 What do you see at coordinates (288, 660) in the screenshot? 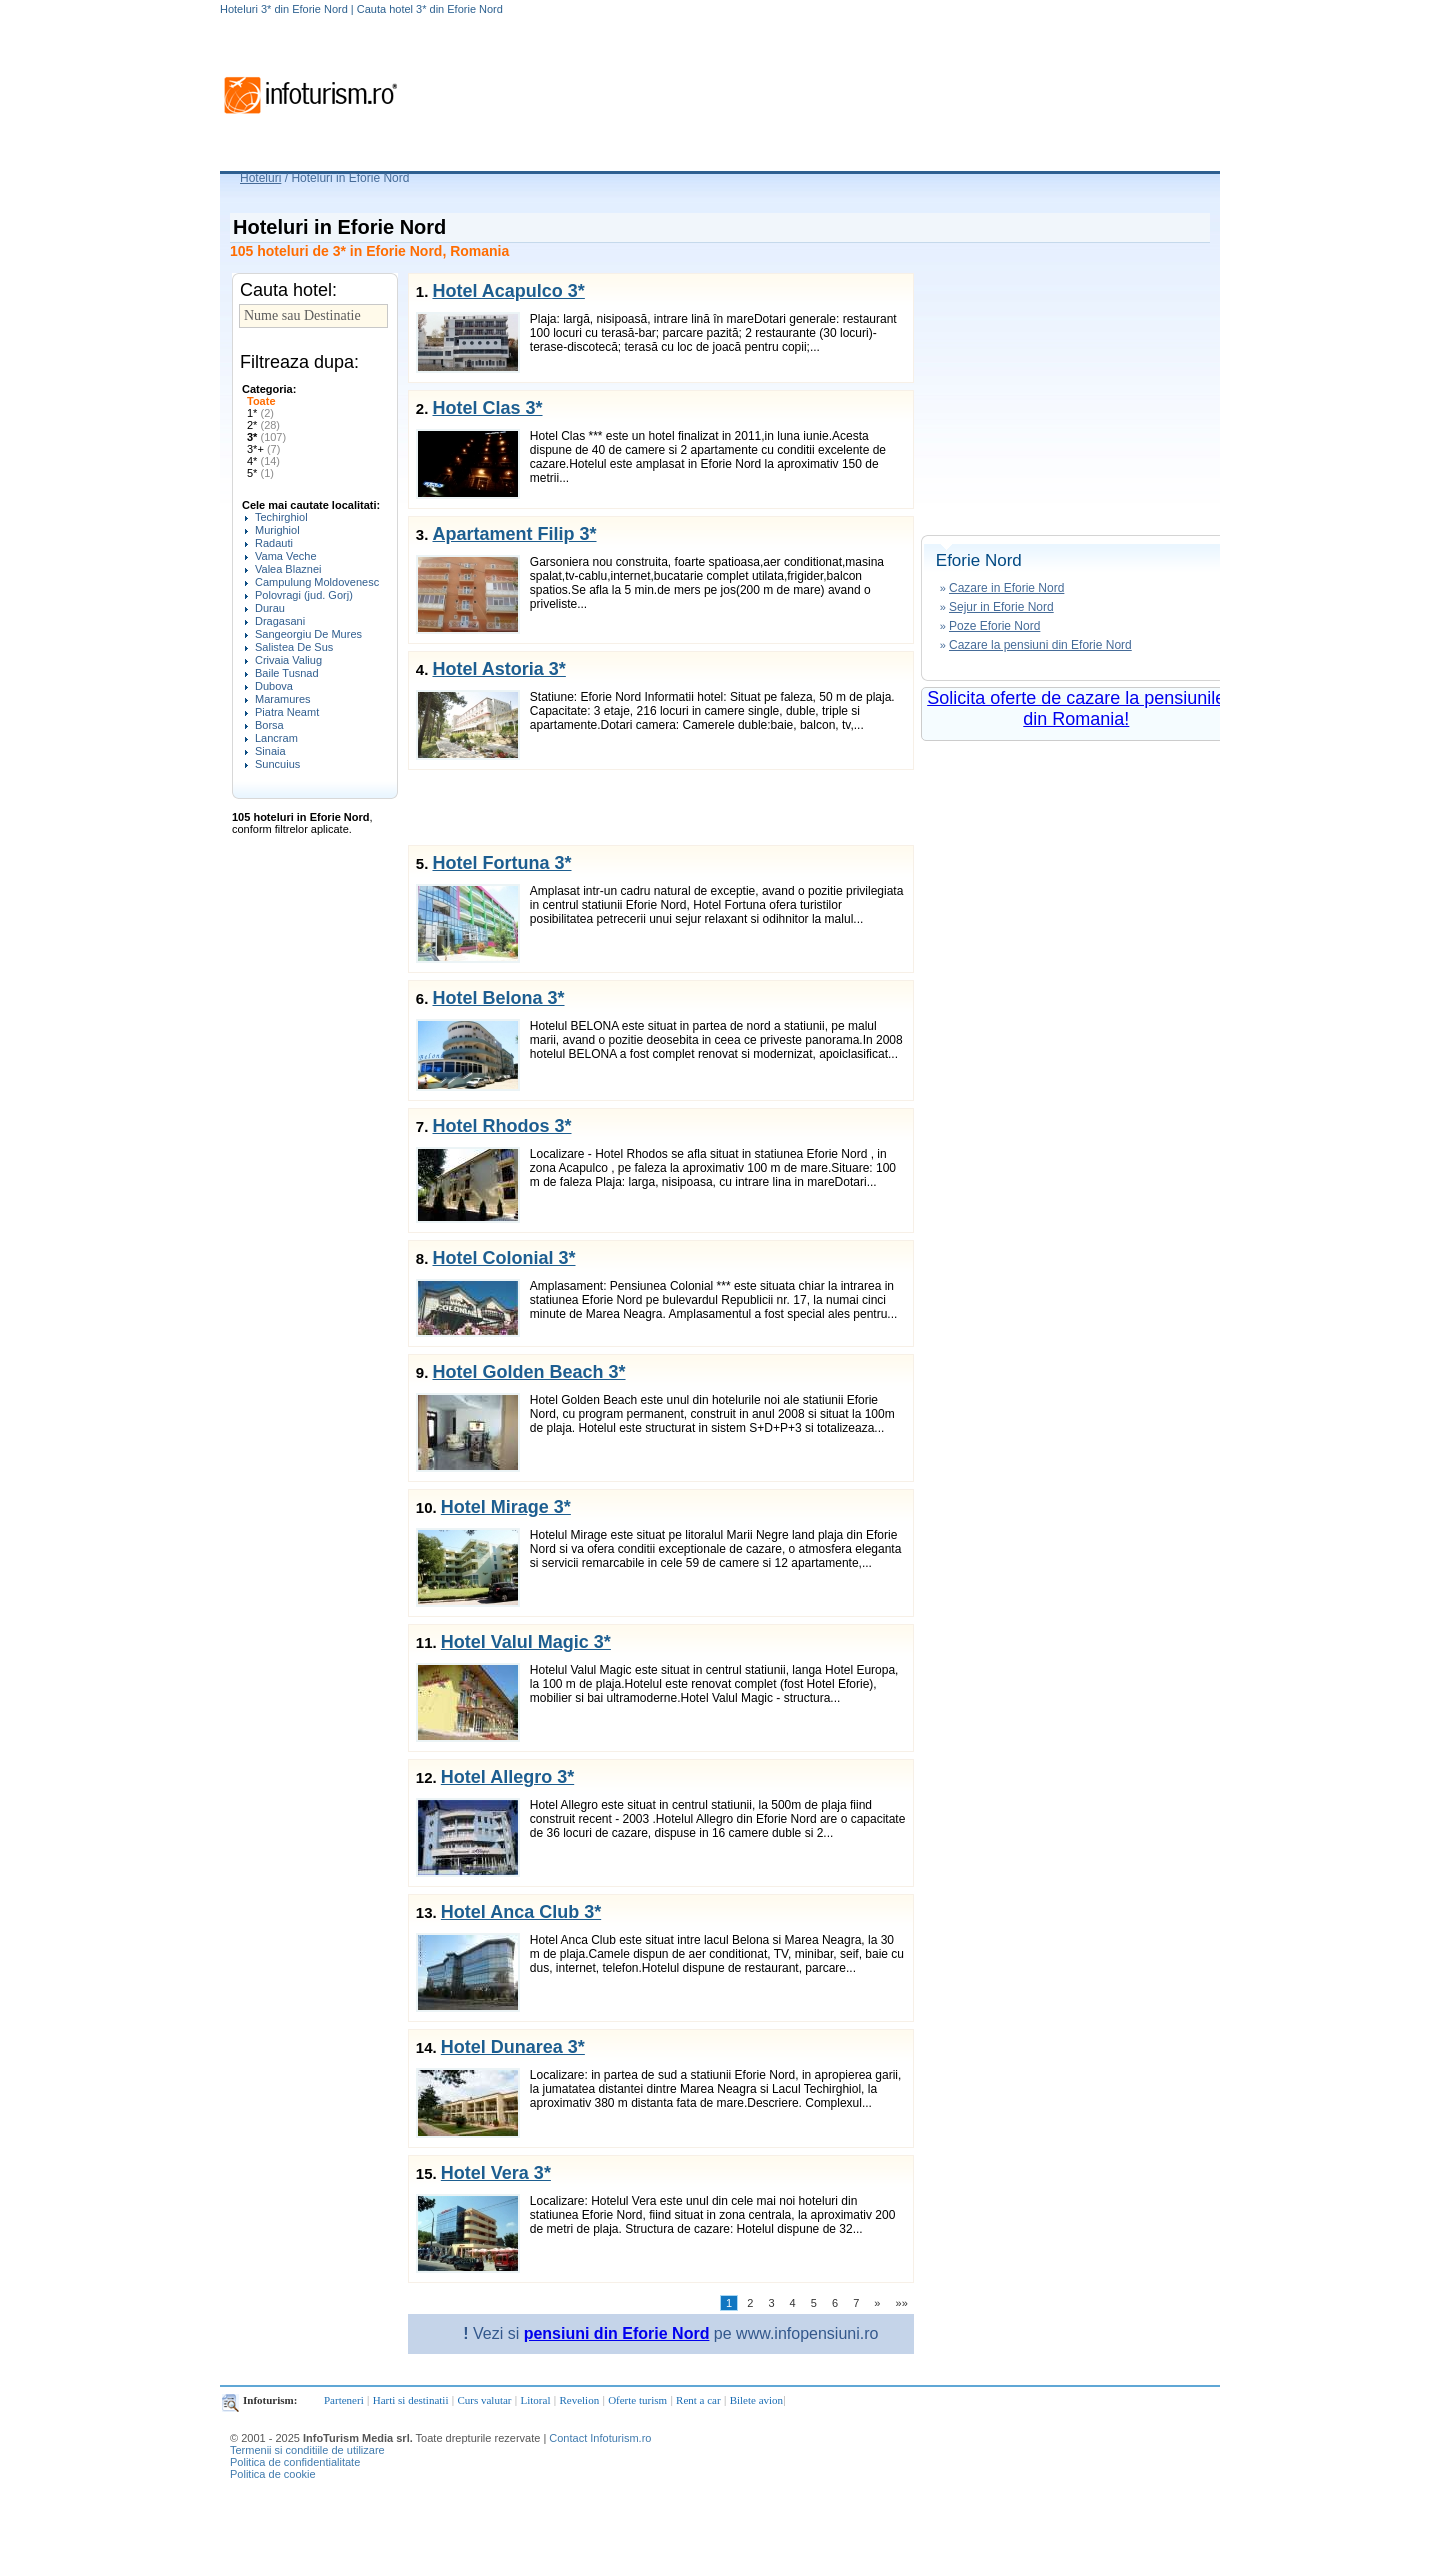
I see `Crivaia Valiug` at bounding box center [288, 660].